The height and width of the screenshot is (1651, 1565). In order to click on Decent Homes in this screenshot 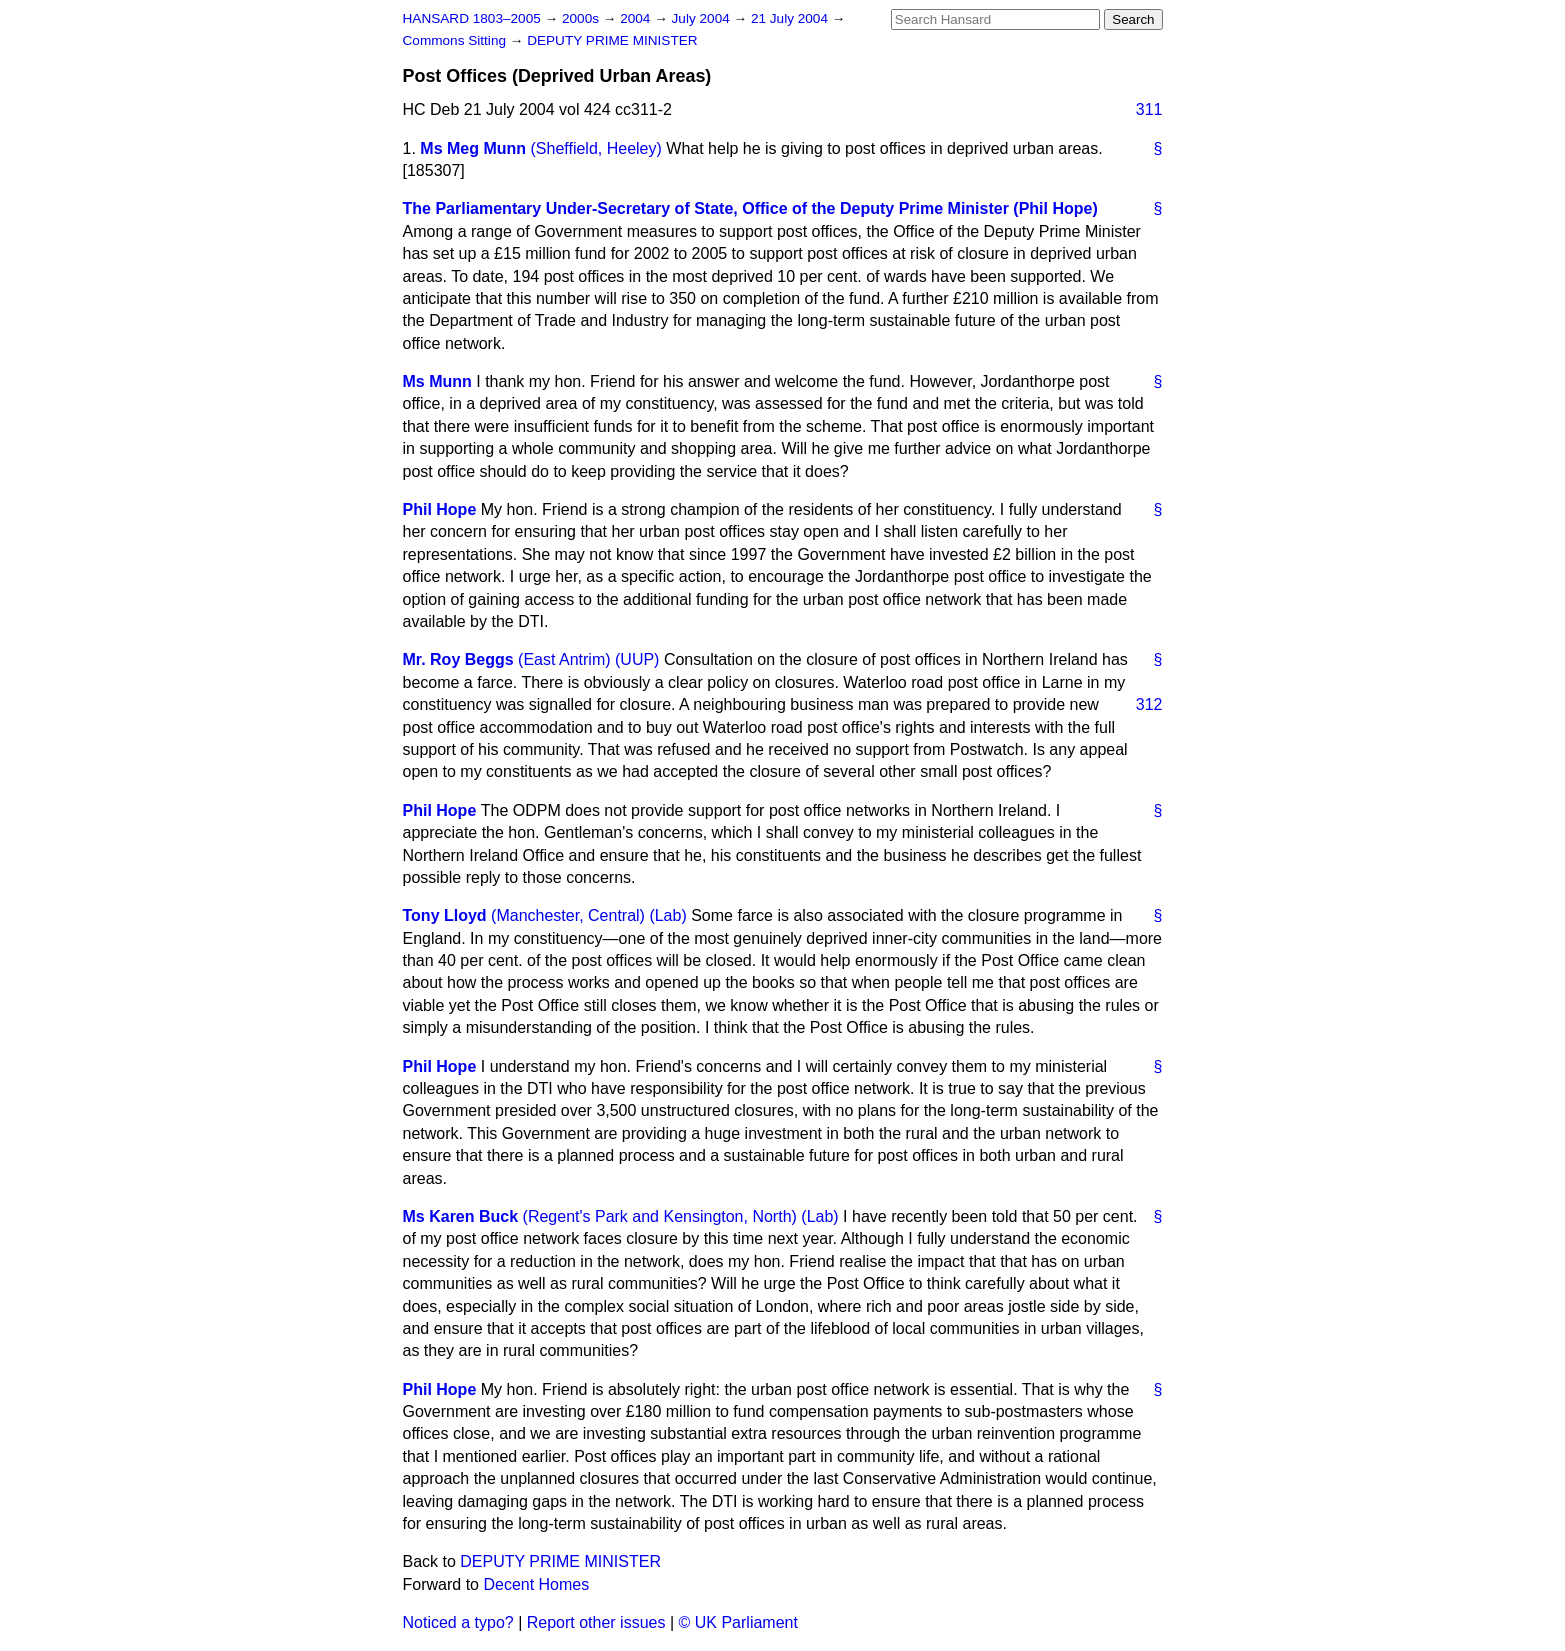, I will do `click(536, 1584)`.